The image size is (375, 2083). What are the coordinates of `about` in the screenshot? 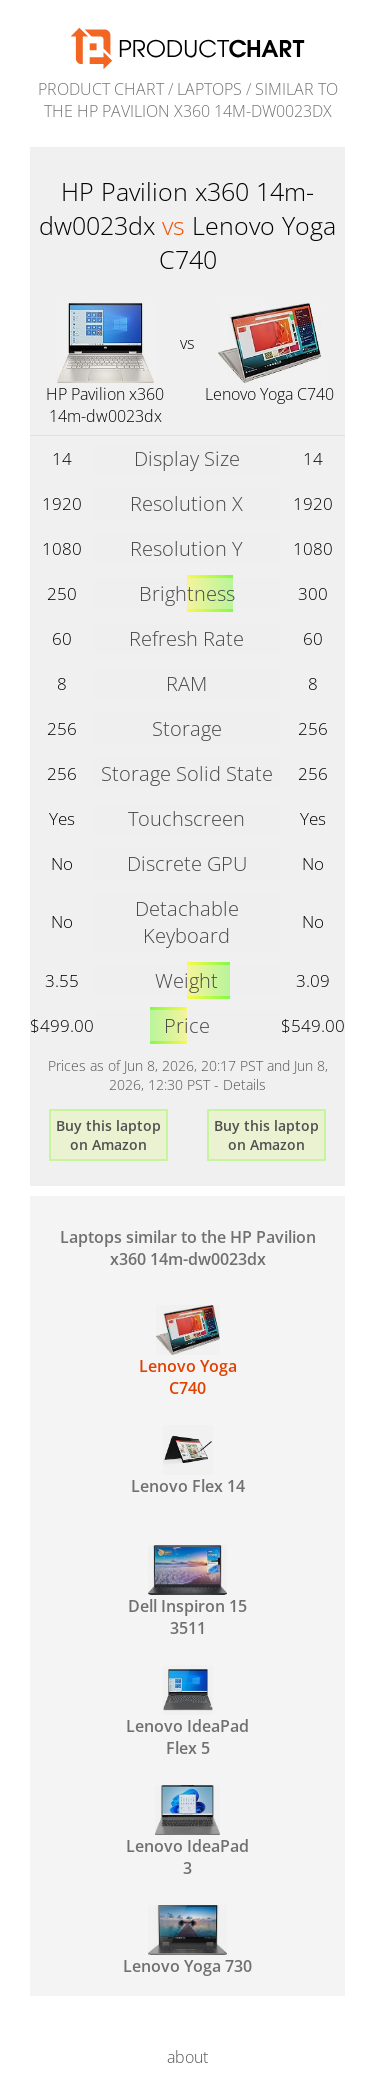 It's located at (187, 2057).